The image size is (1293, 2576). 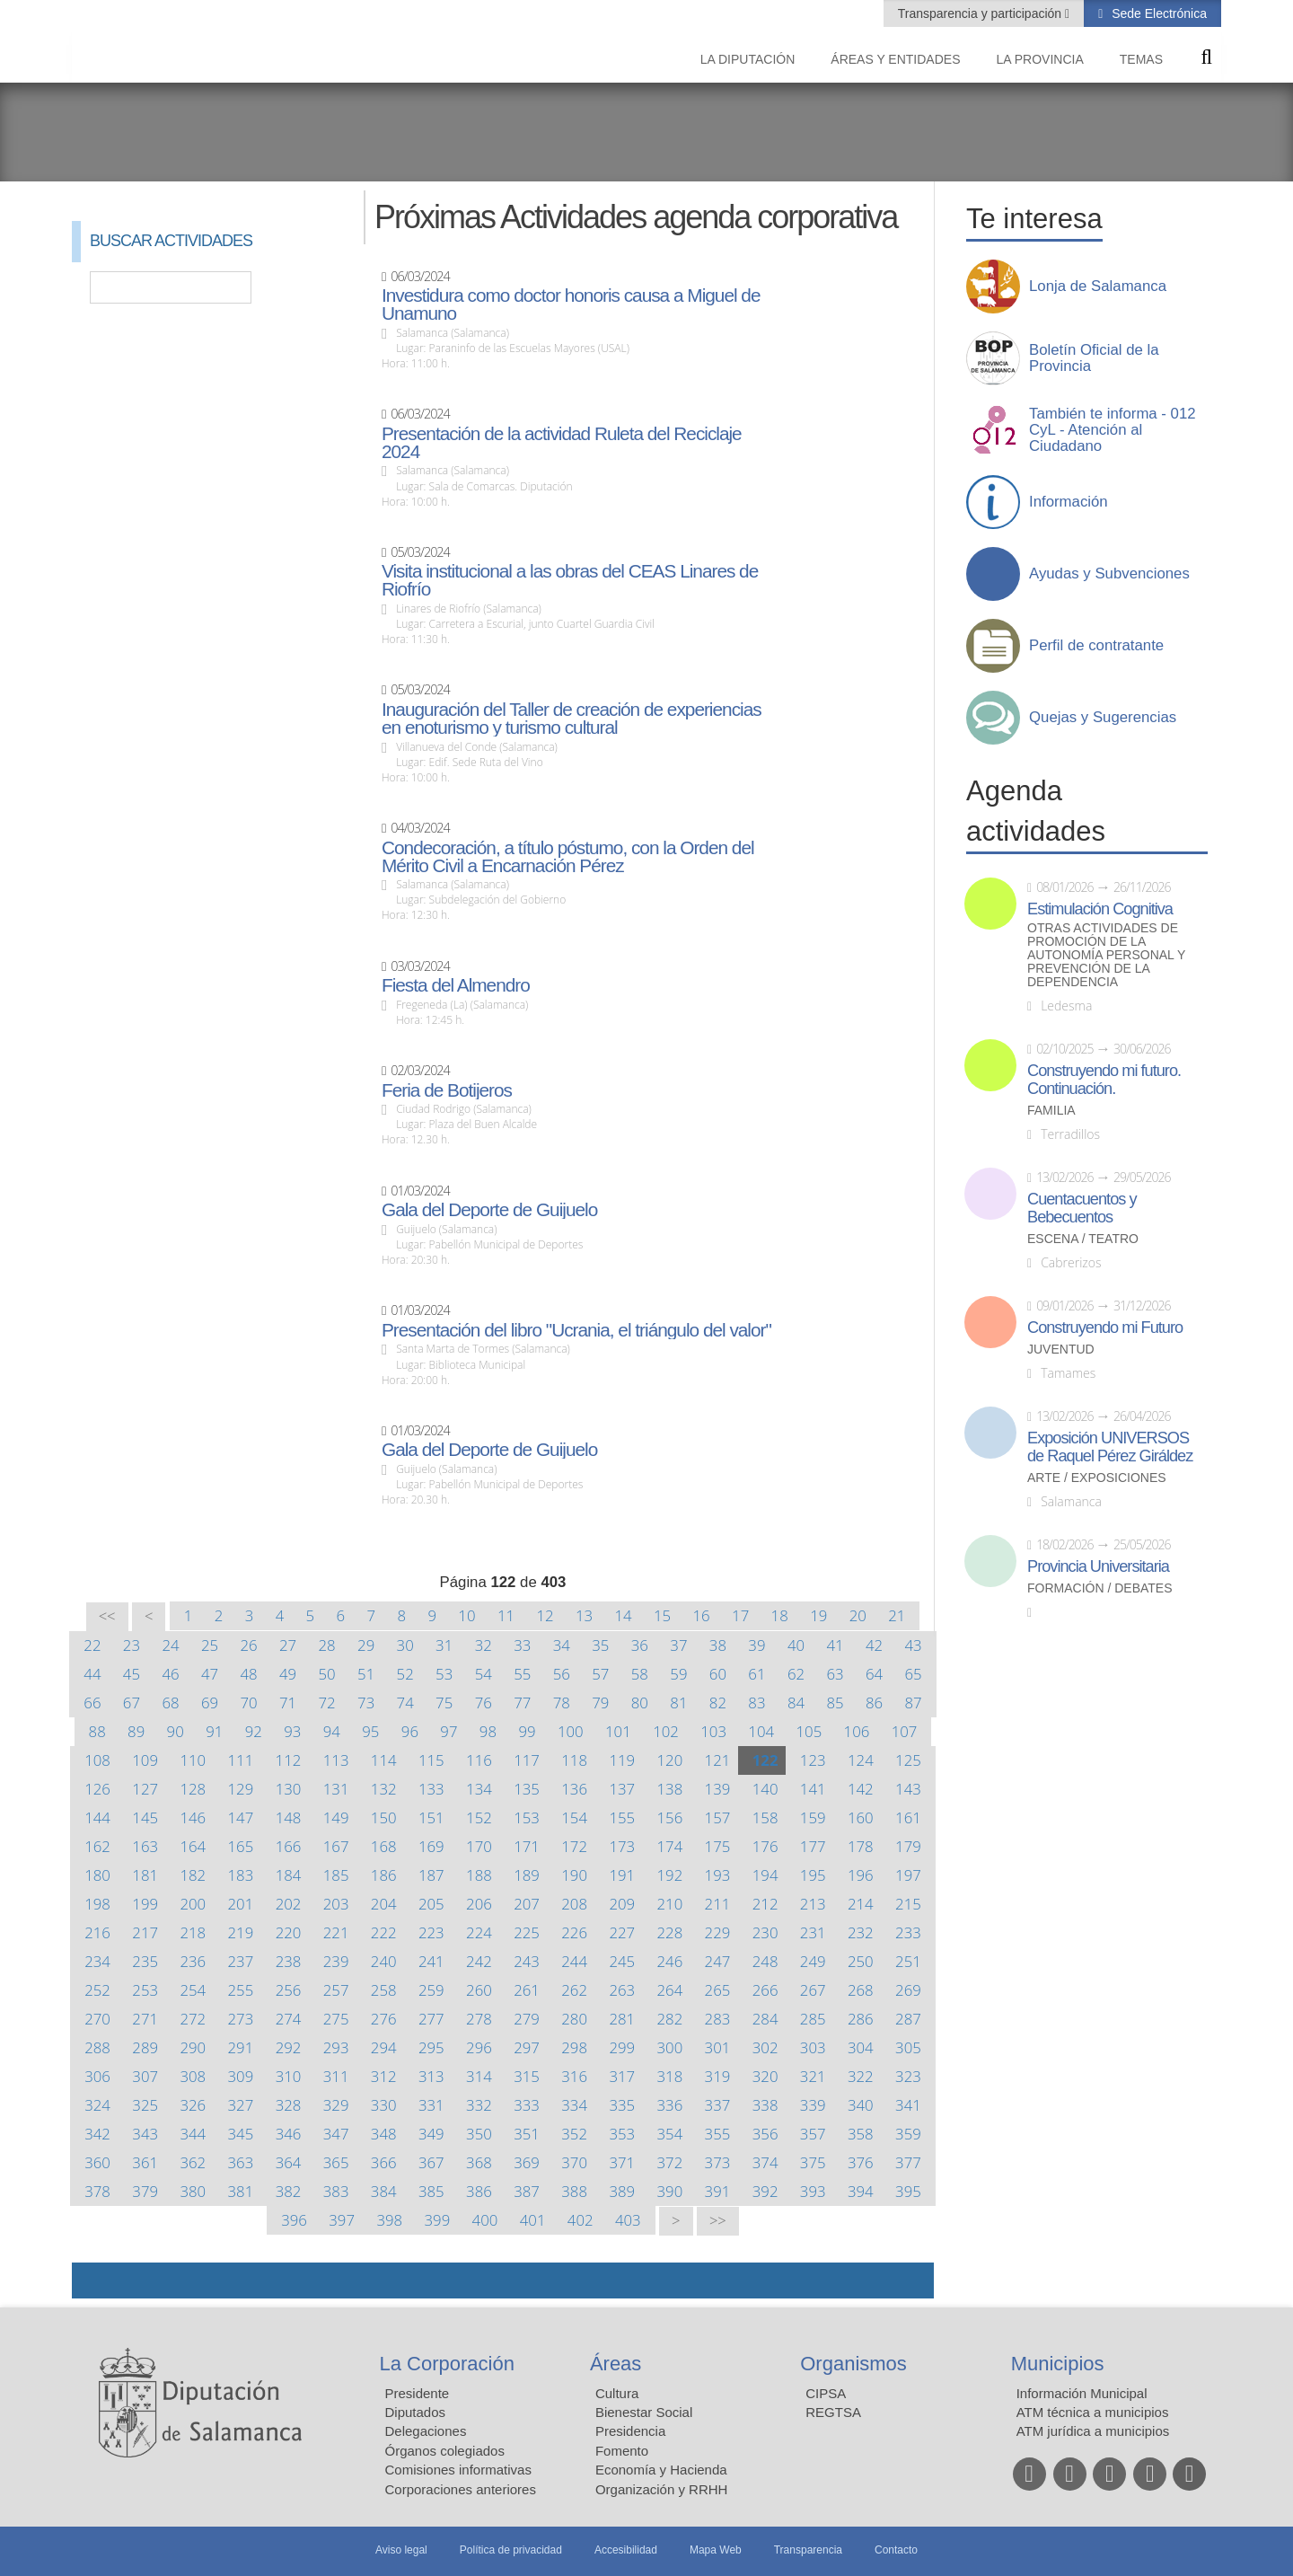 I want to click on Cultura, so click(x=616, y=2393).